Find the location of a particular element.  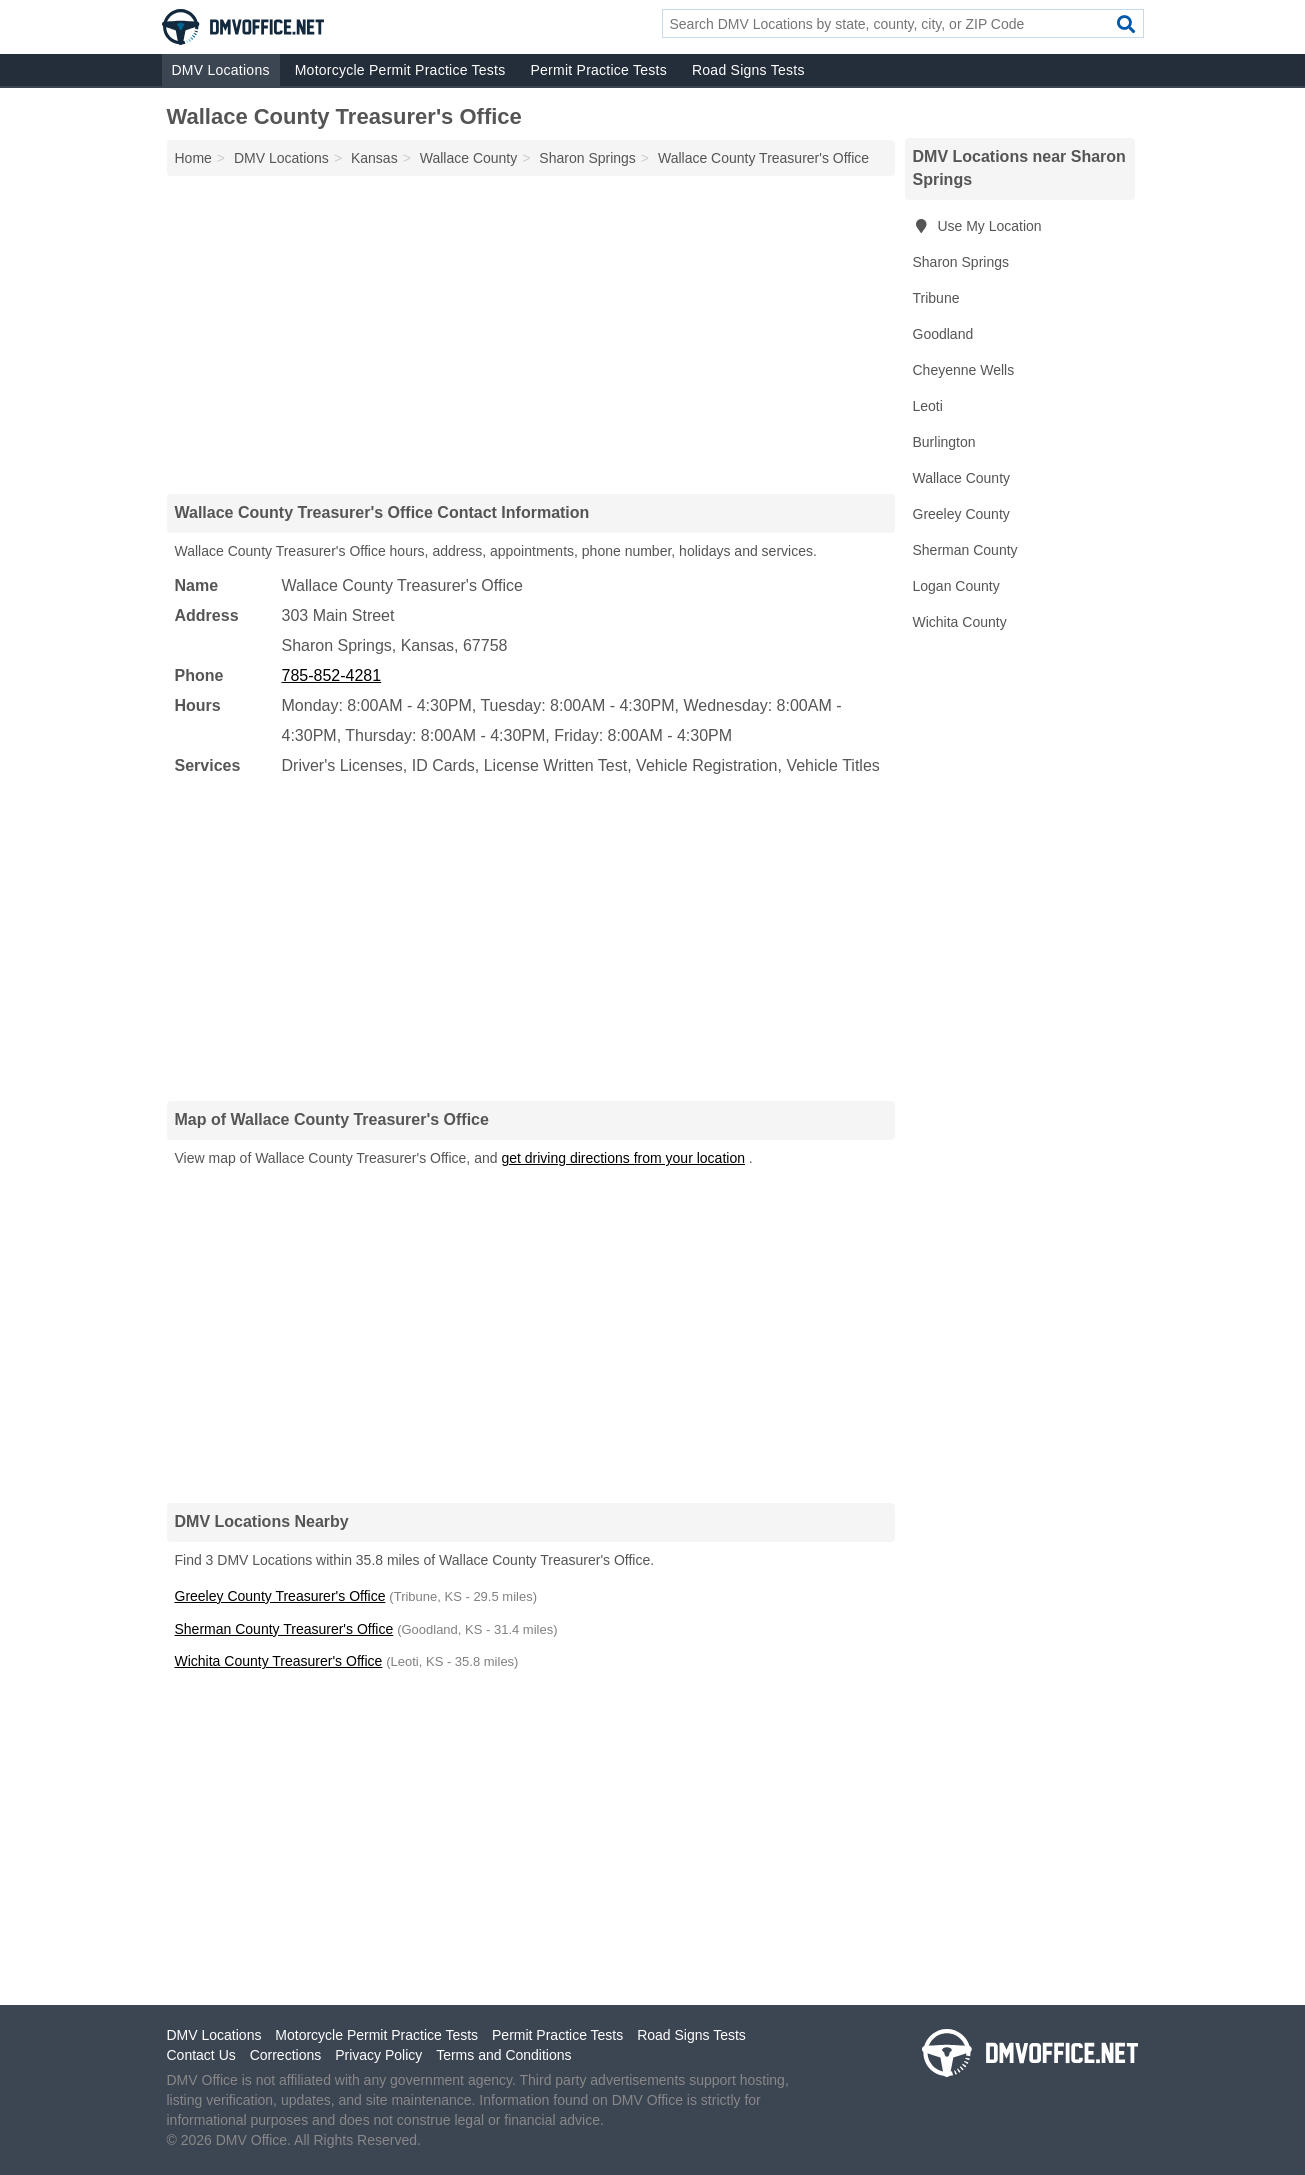

Road Signs Tests is located at coordinates (748, 70).